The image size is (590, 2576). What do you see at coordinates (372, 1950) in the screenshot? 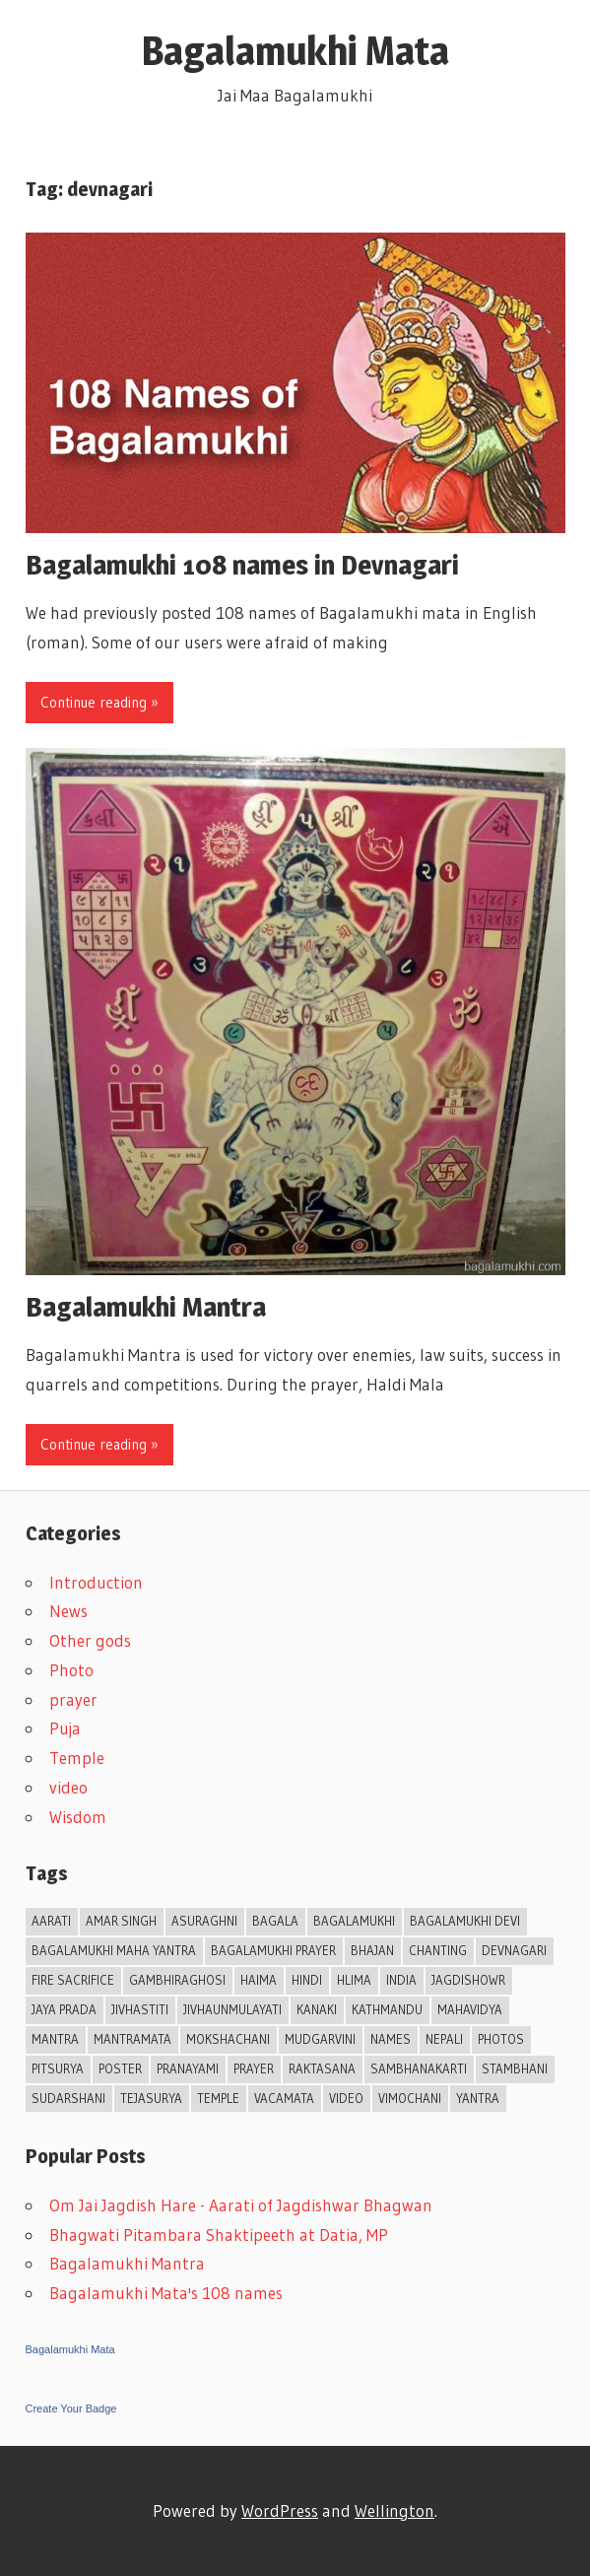
I see `Bhajan [Bhajan (5 items)]` at bounding box center [372, 1950].